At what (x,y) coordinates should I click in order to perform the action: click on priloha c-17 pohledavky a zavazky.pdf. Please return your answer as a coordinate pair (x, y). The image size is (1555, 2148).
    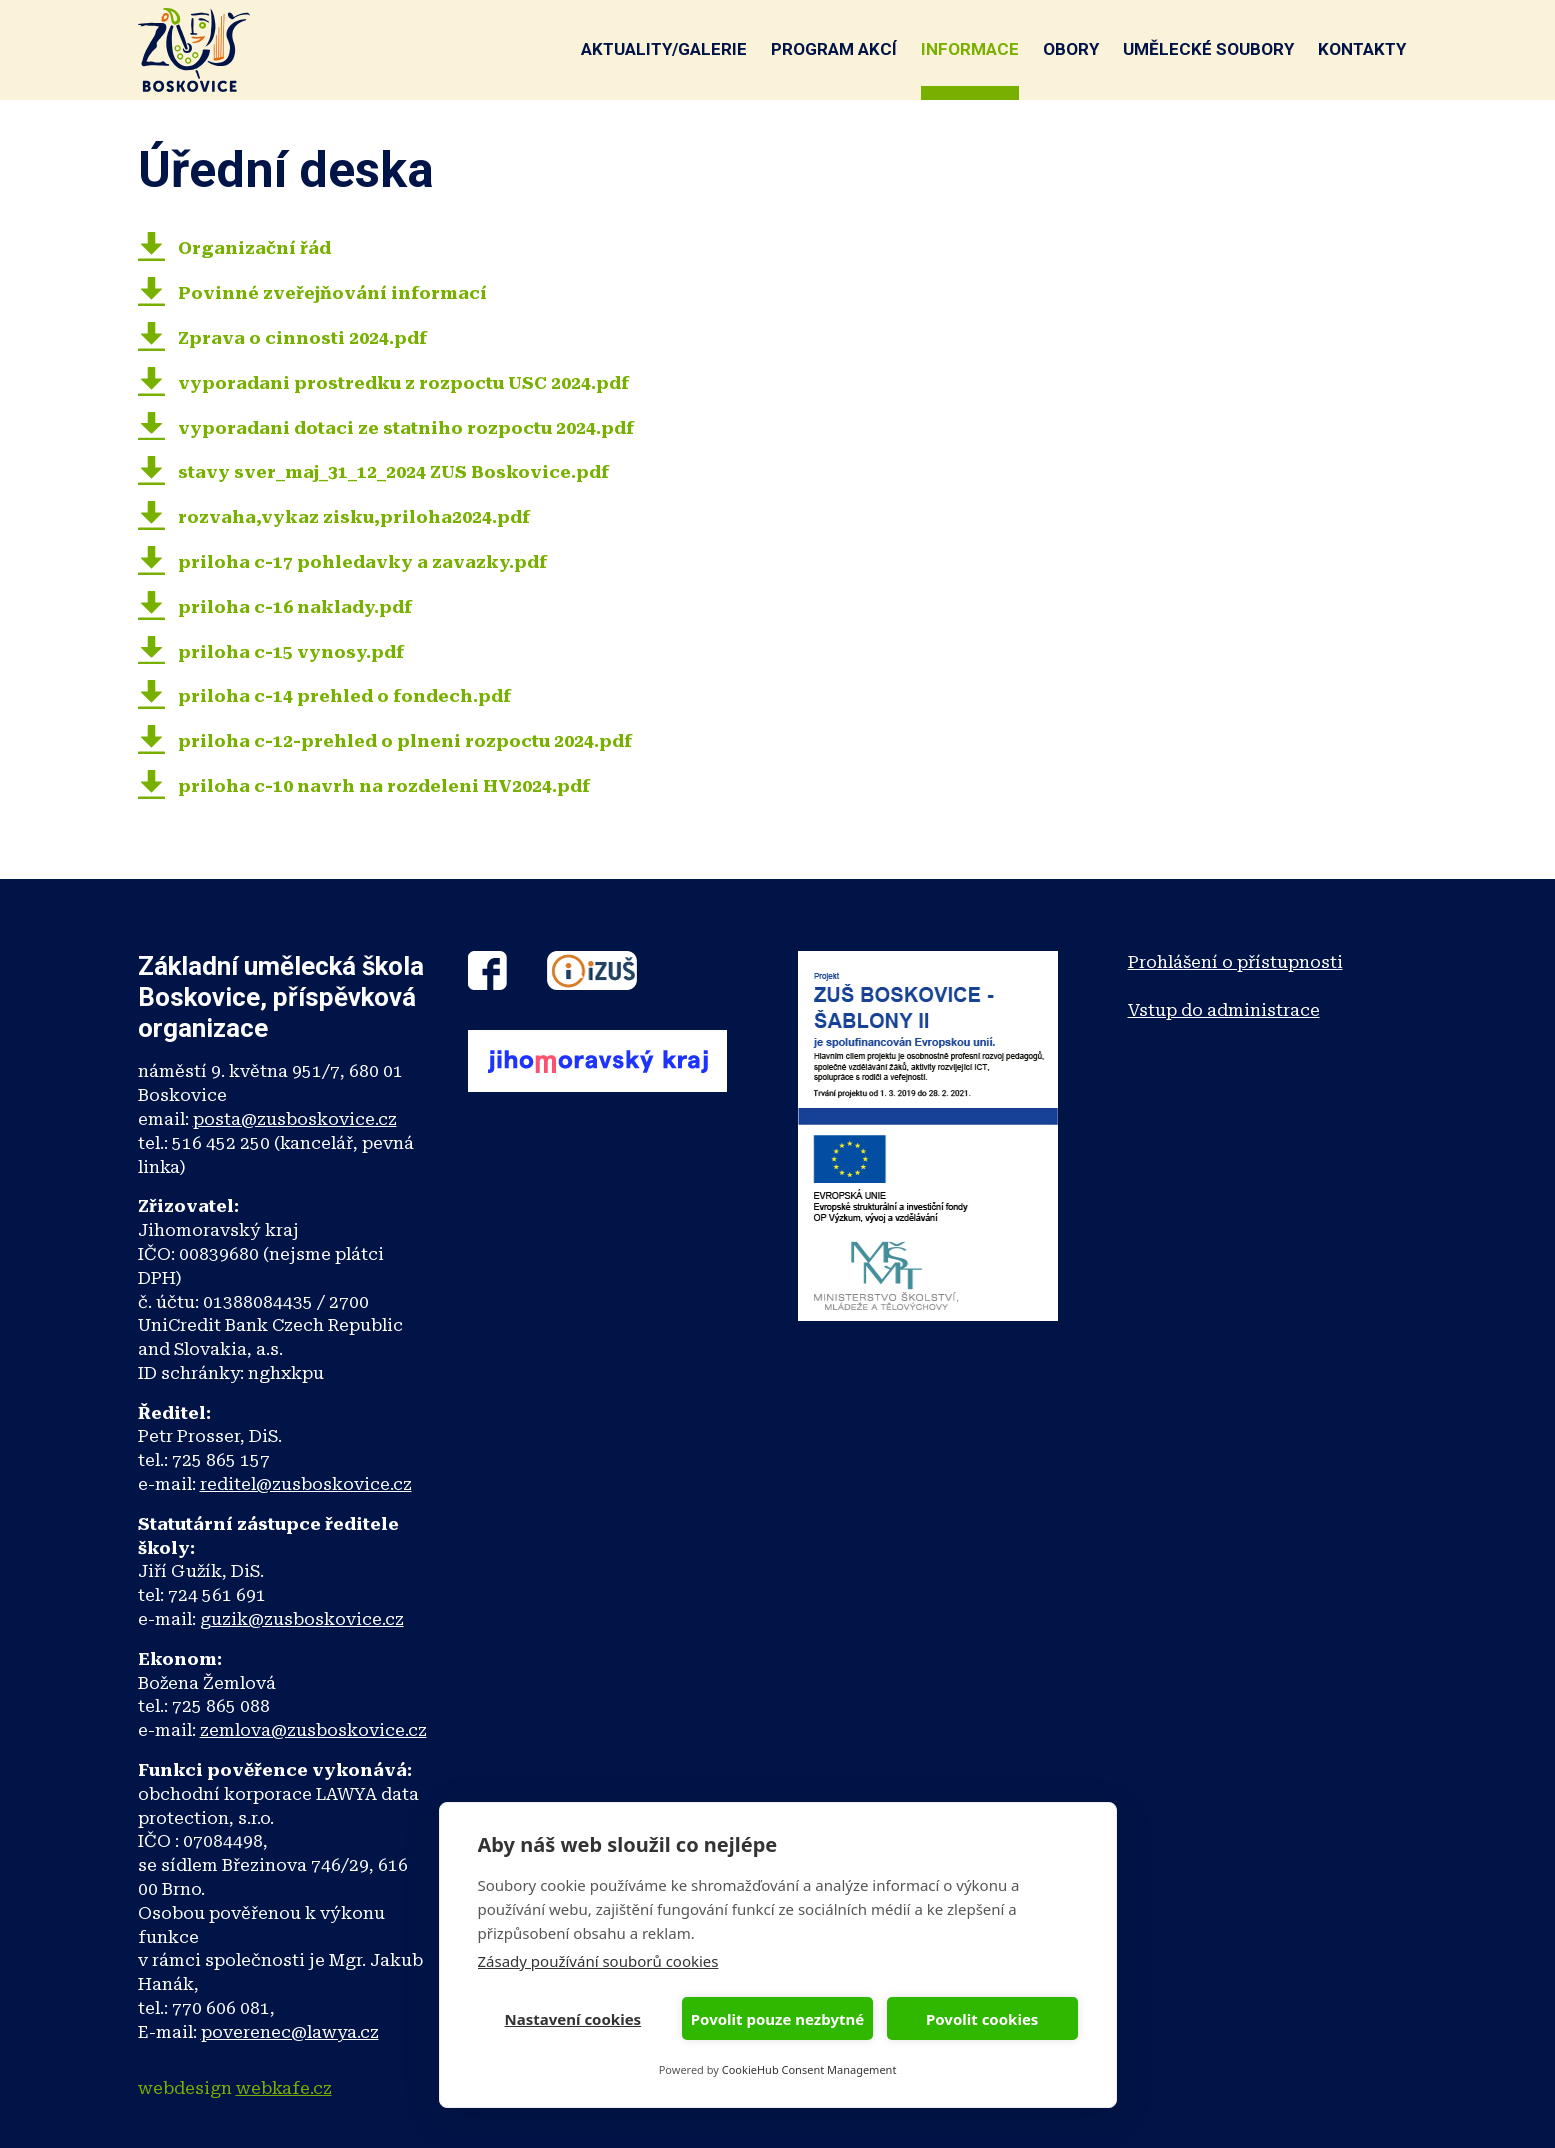
    Looking at the image, I should click on (362, 562).